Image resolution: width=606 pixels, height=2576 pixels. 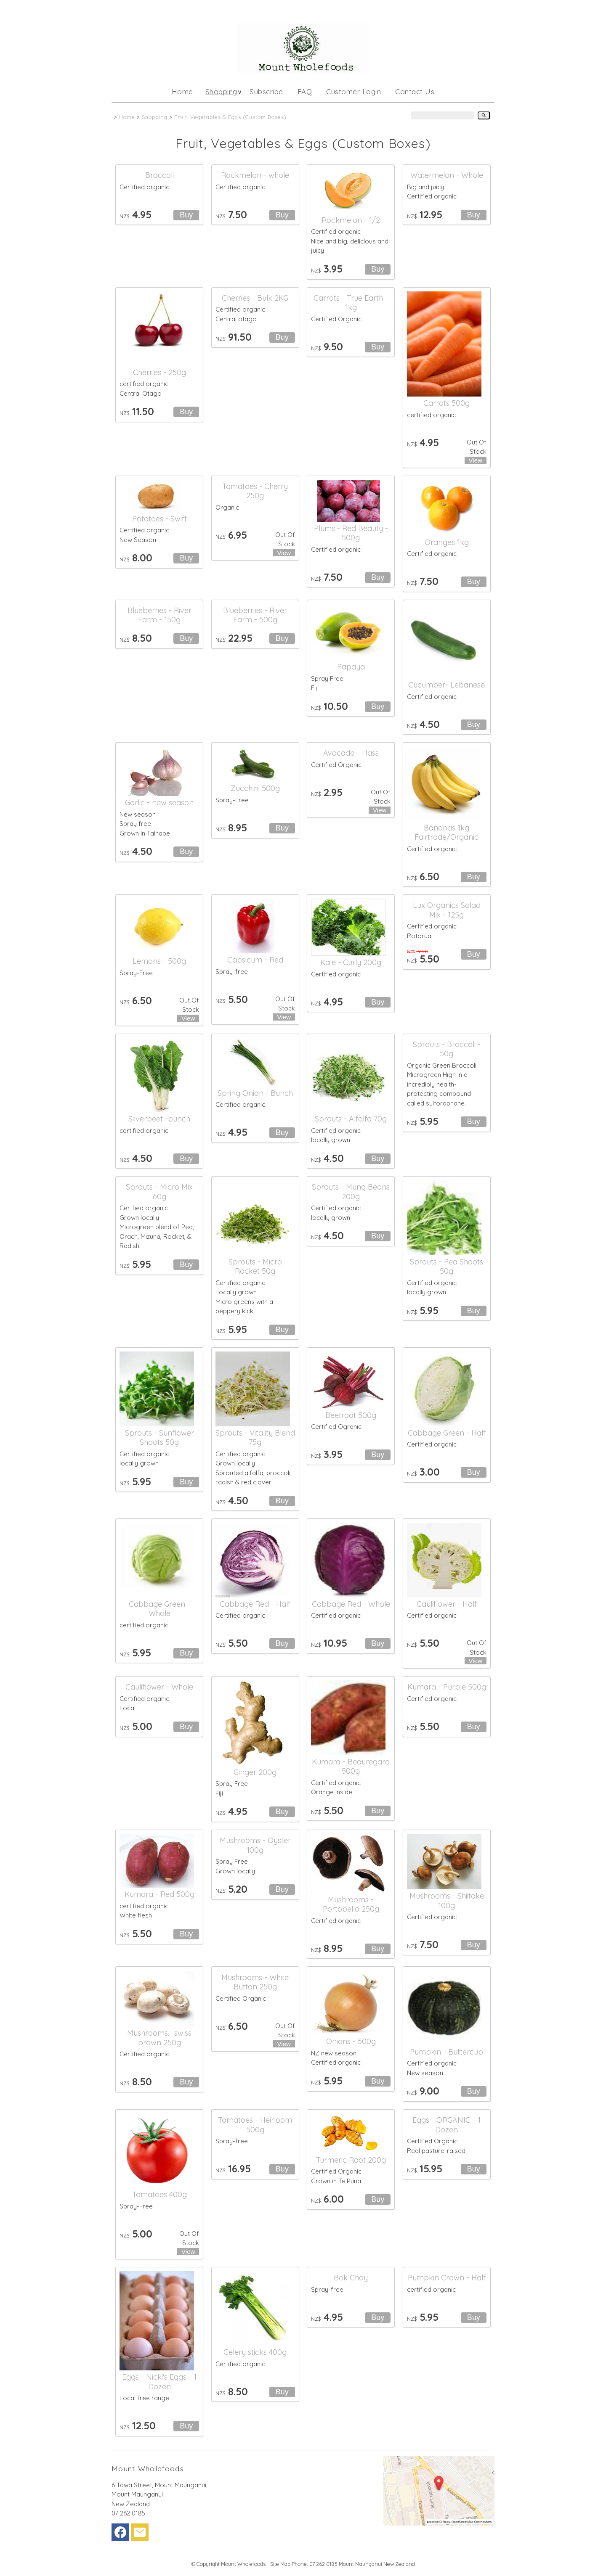 What do you see at coordinates (159, 615) in the screenshot?
I see `Blueberries - River Farm - 150g` at bounding box center [159, 615].